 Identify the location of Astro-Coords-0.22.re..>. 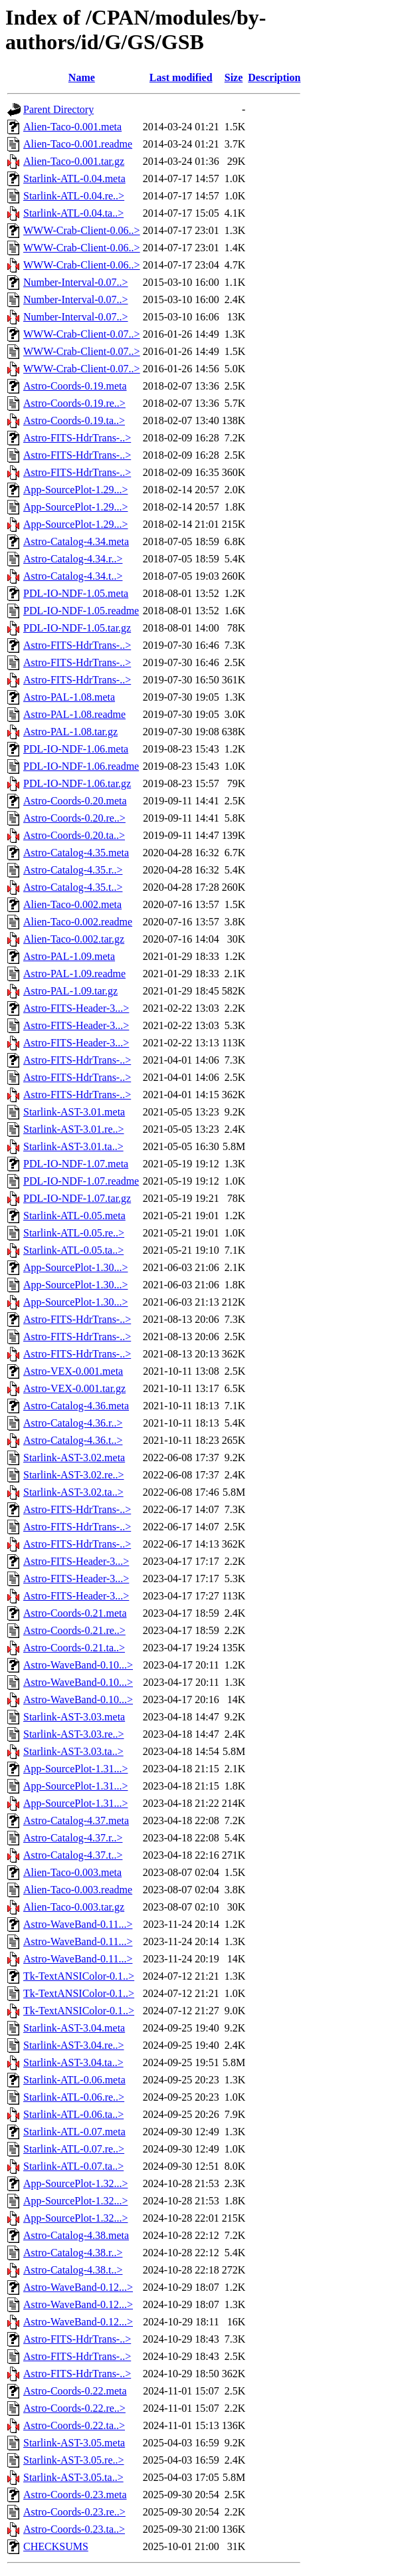
(74, 2408).